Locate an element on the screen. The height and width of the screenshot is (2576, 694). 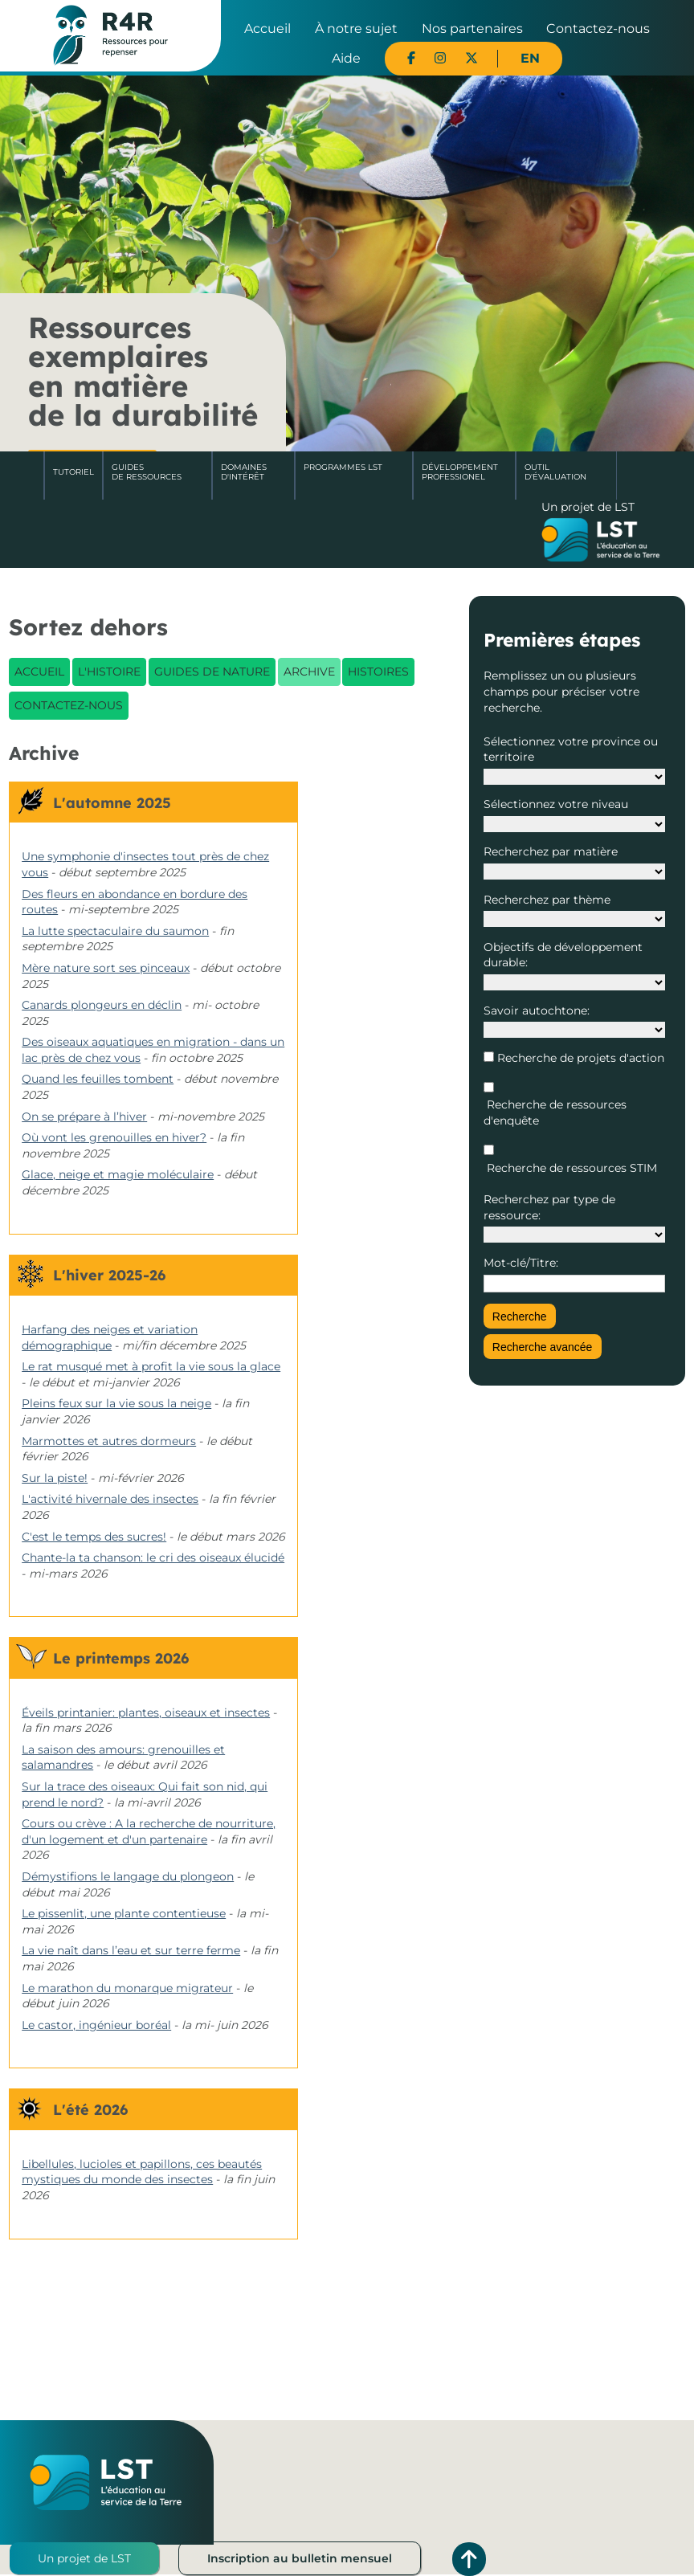
Guides de ressources is located at coordinates (147, 472).